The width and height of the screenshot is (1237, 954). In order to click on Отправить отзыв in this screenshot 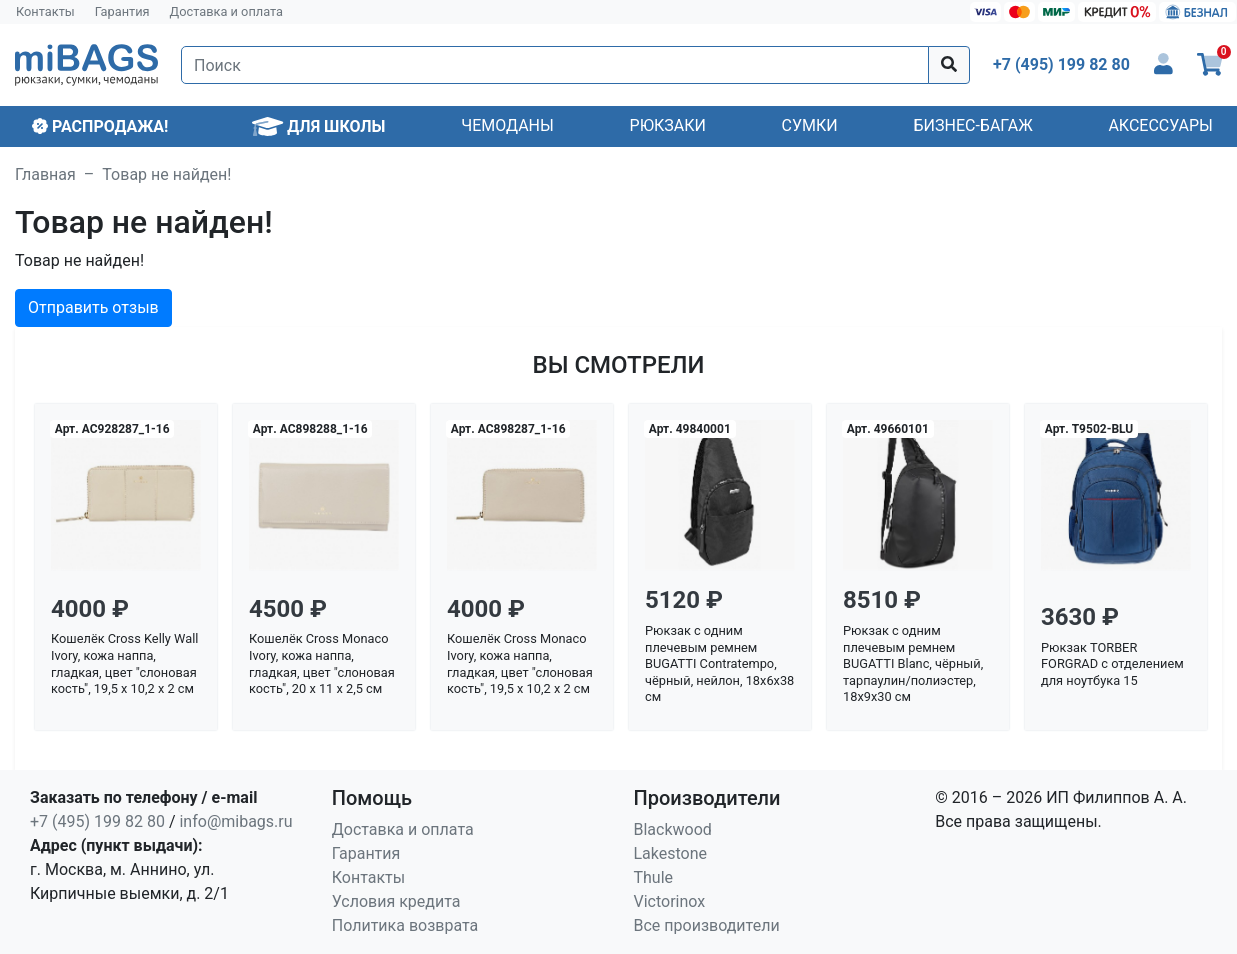, I will do `click(93, 307)`.